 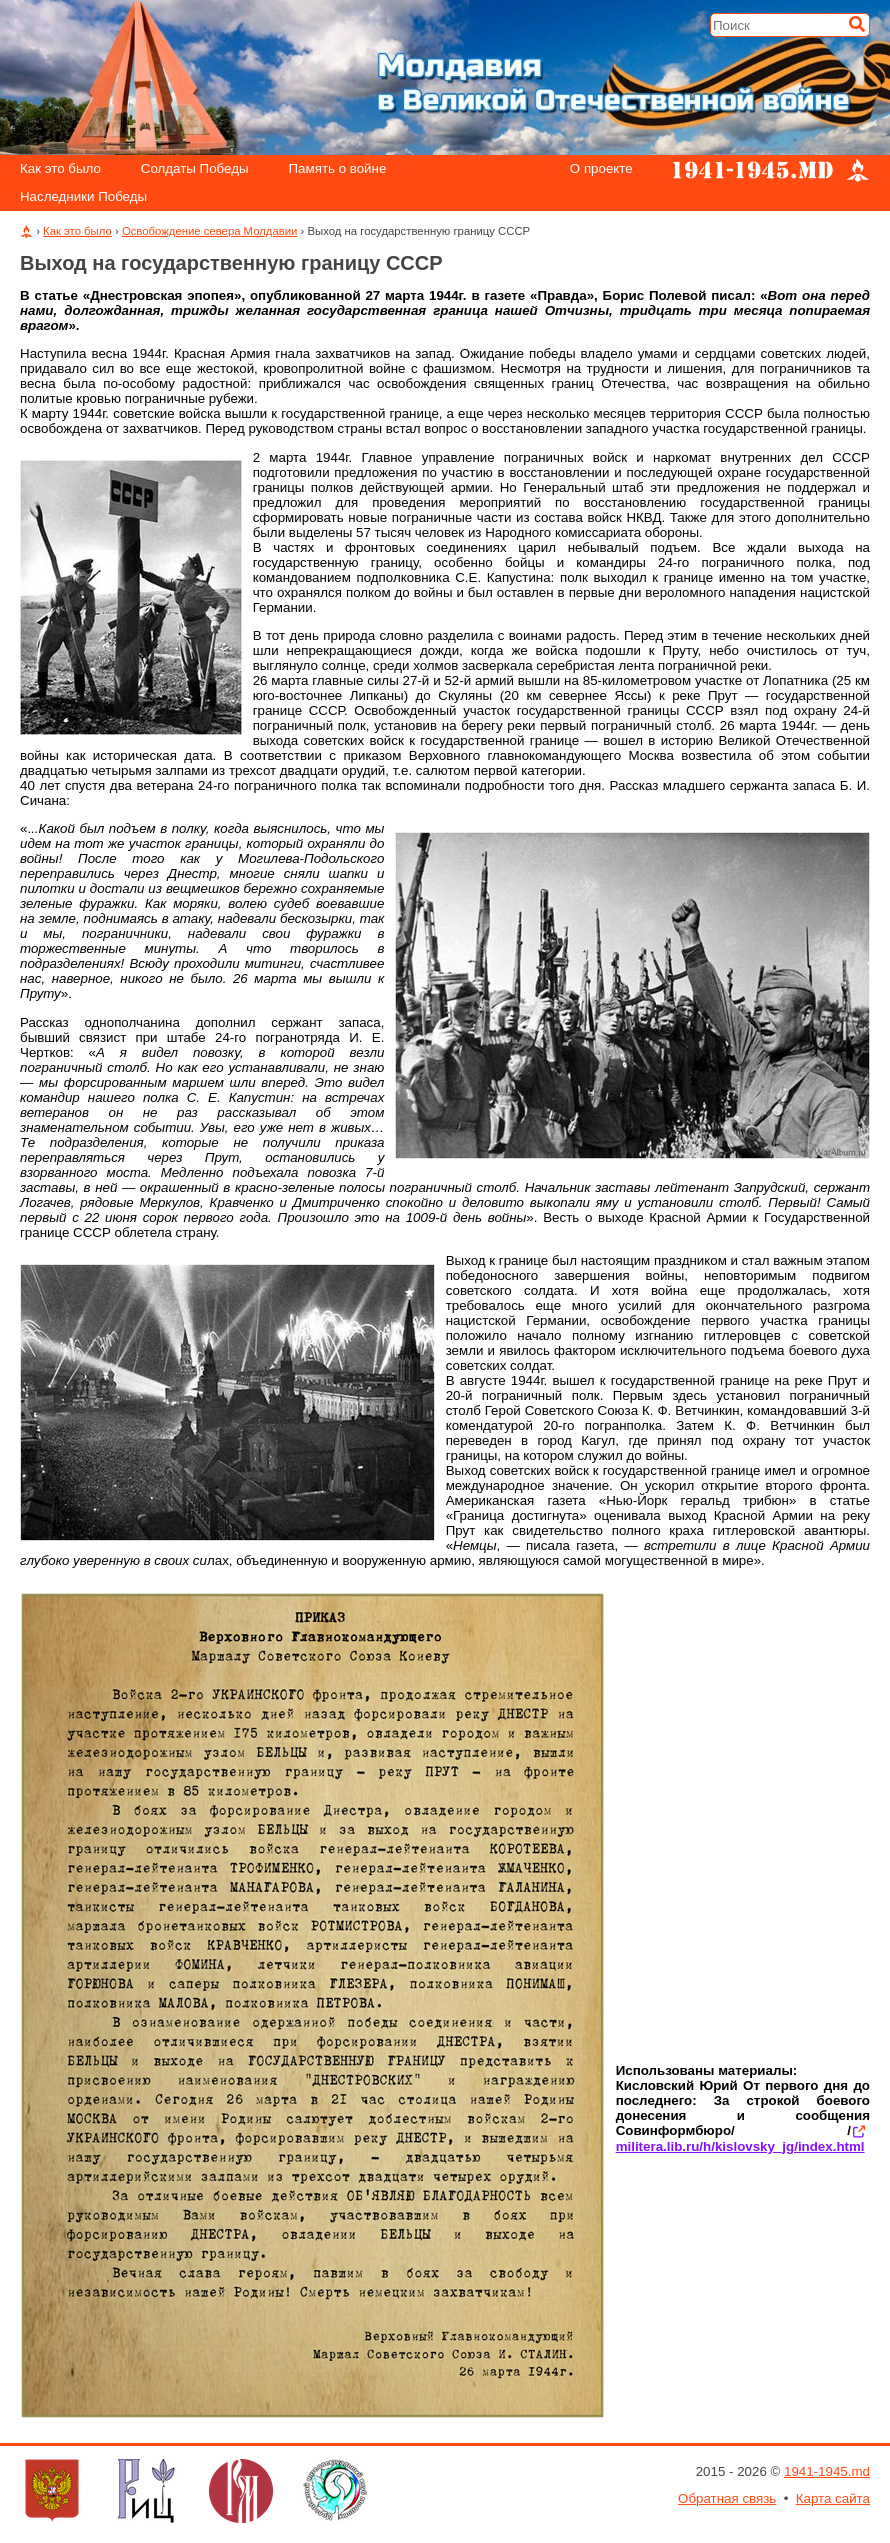 I want to click on Освобождение севера Молдавии, so click(x=210, y=231).